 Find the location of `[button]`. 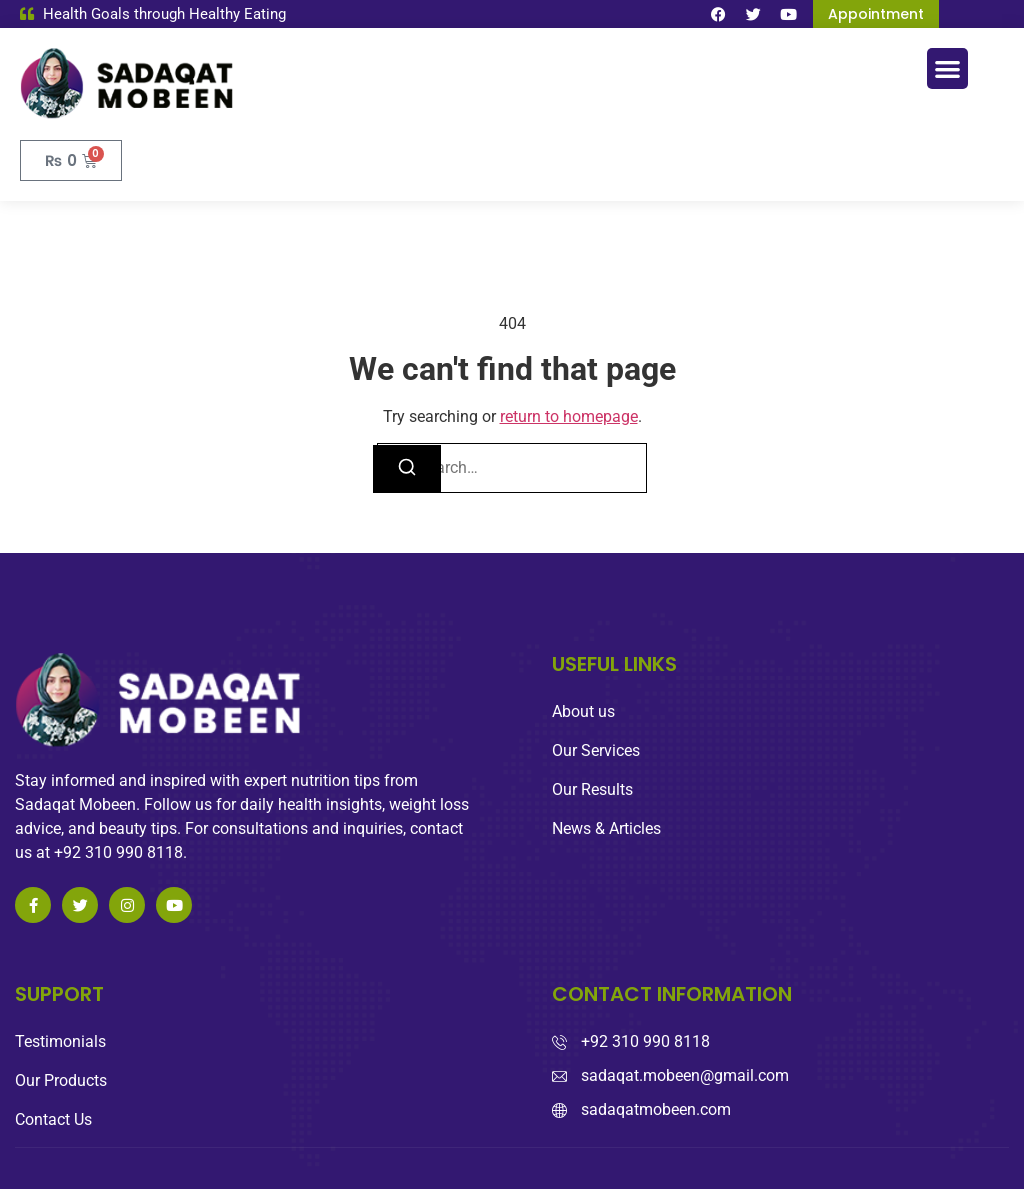

[button] is located at coordinates (947, 68).